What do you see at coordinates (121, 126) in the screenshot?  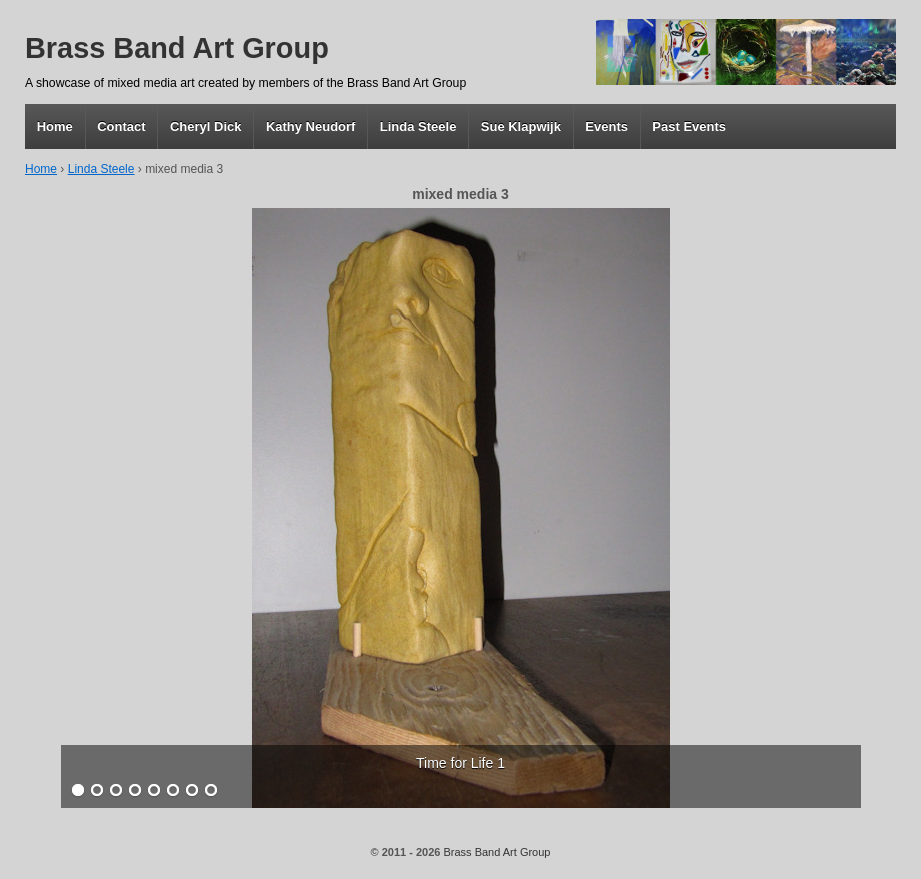 I see `Contact` at bounding box center [121, 126].